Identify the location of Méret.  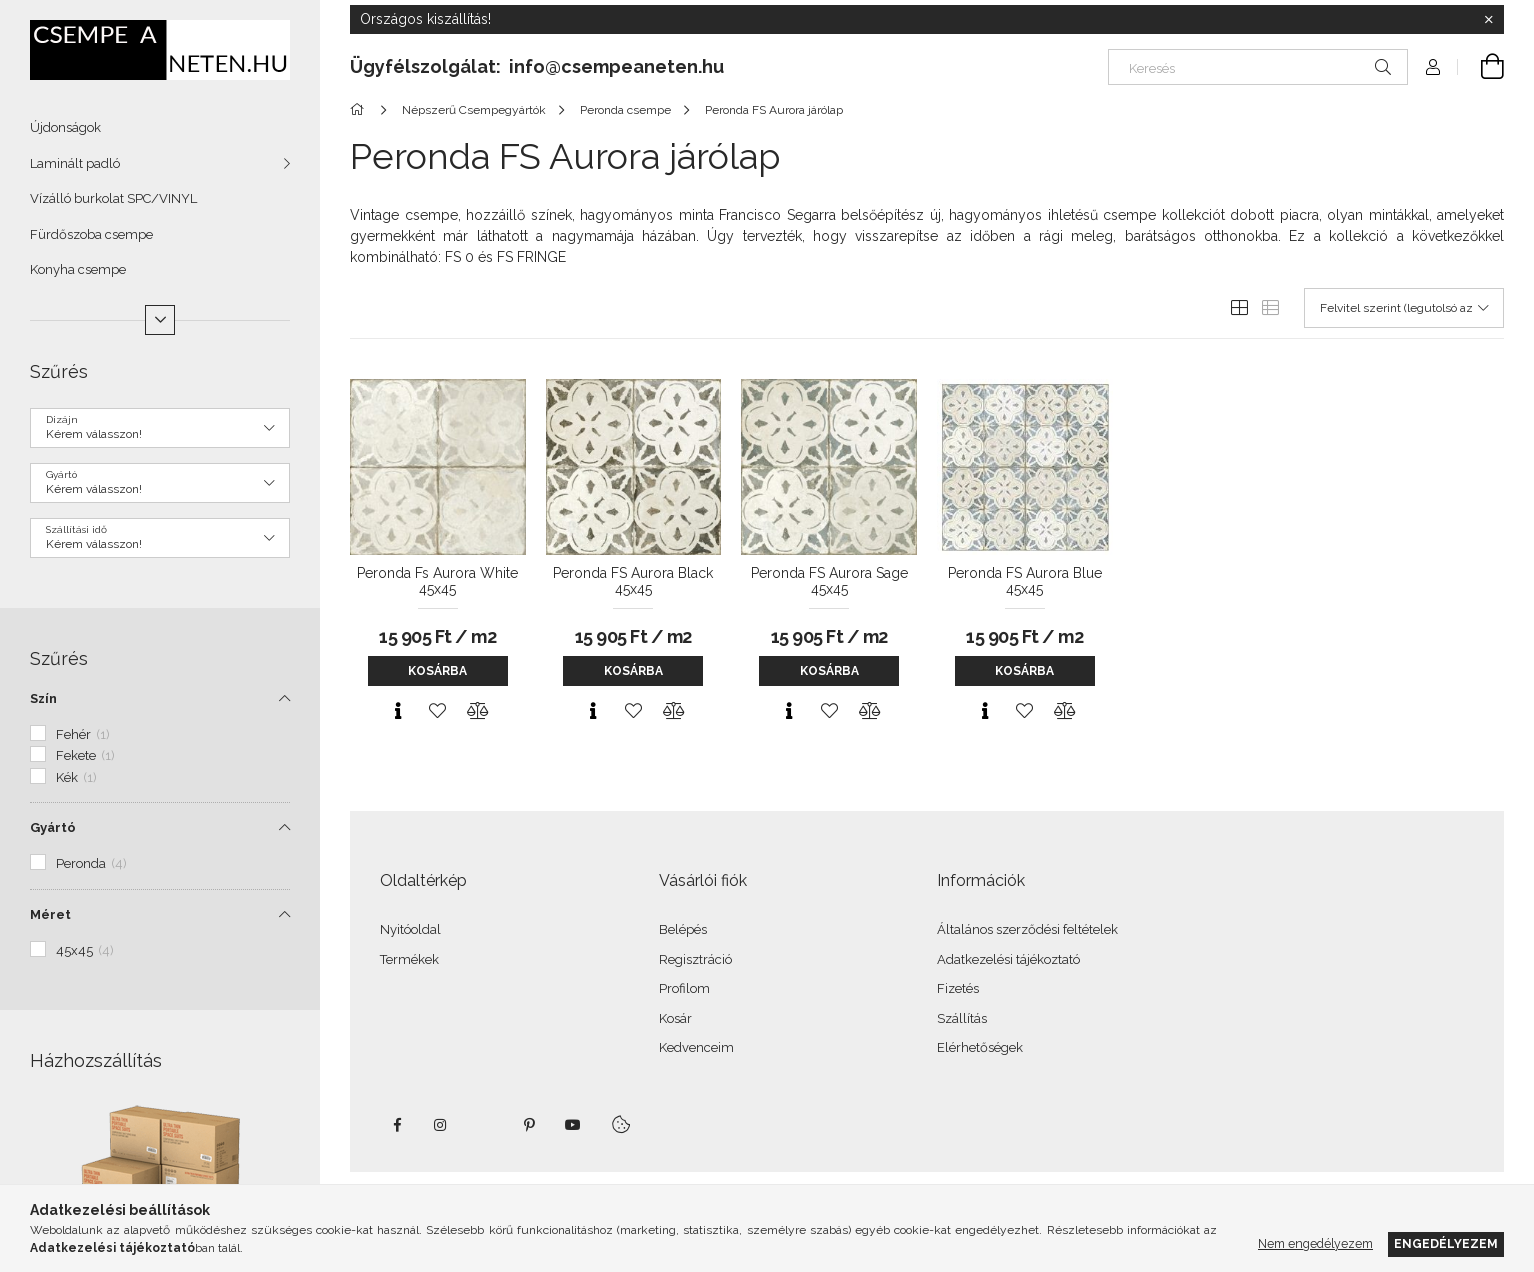
(50, 914).